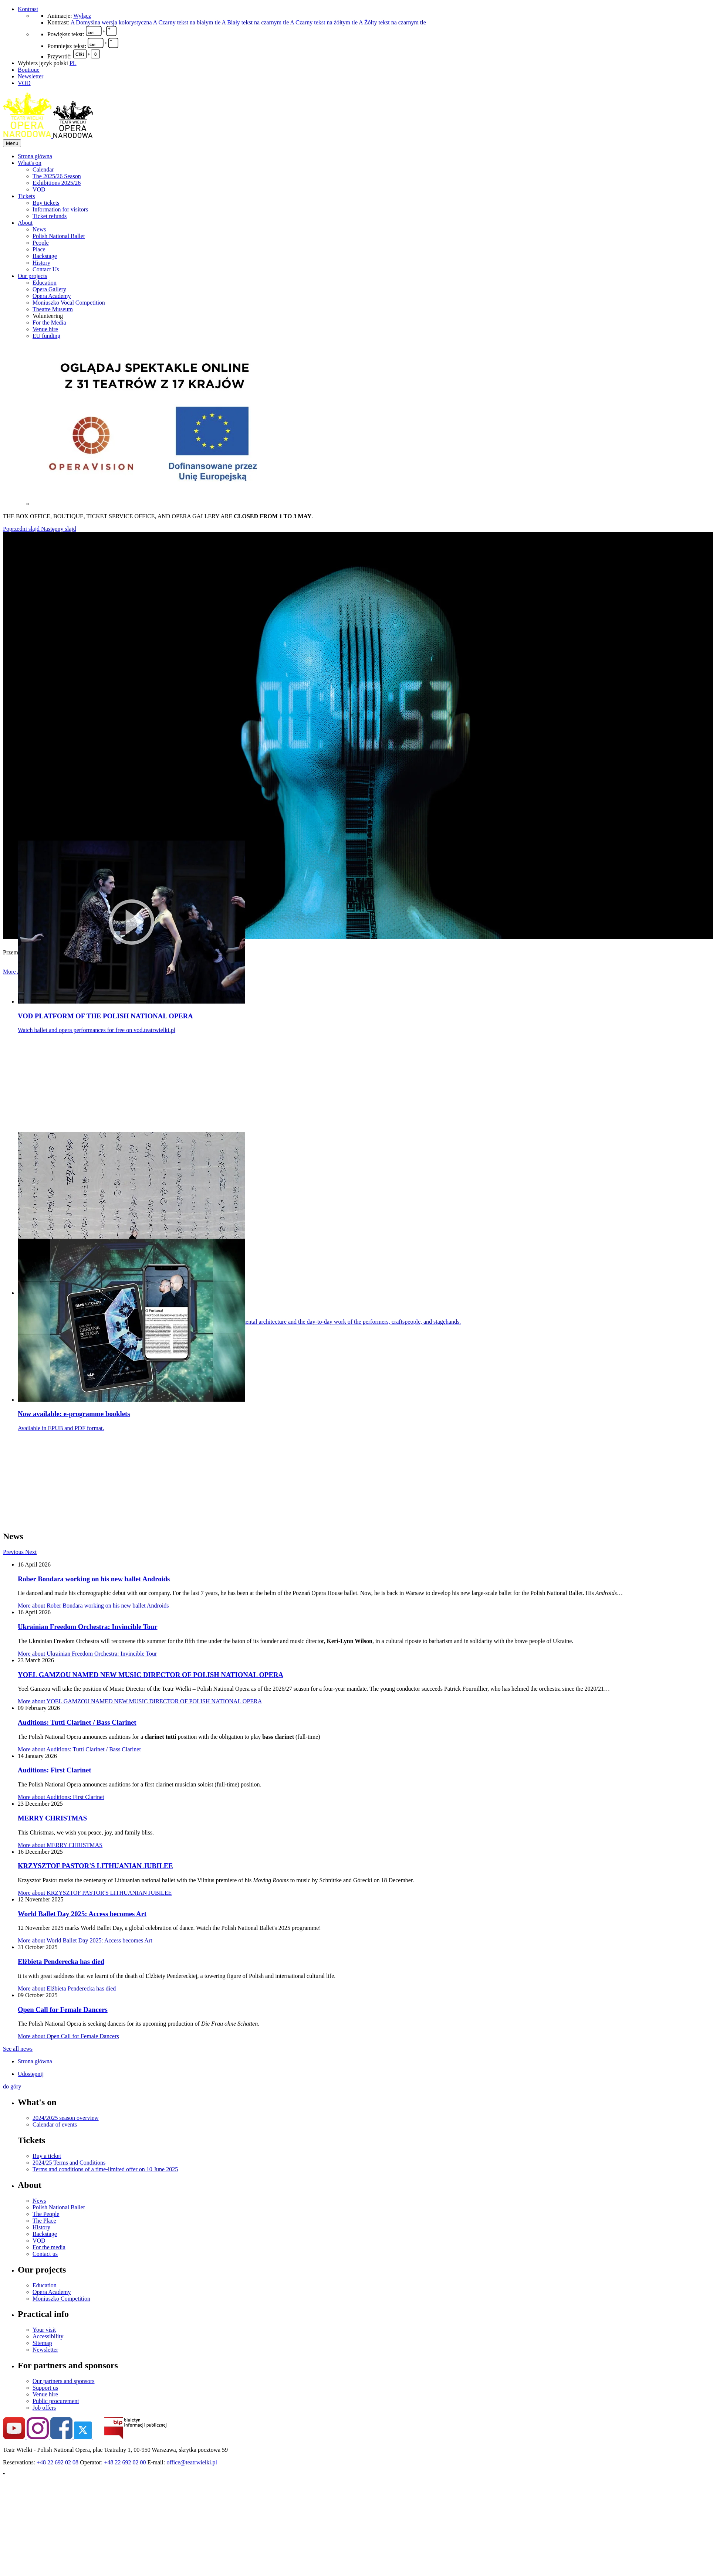  What do you see at coordinates (28, 9) in the screenshot?
I see `Kontrast` at bounding box center [28, 9].